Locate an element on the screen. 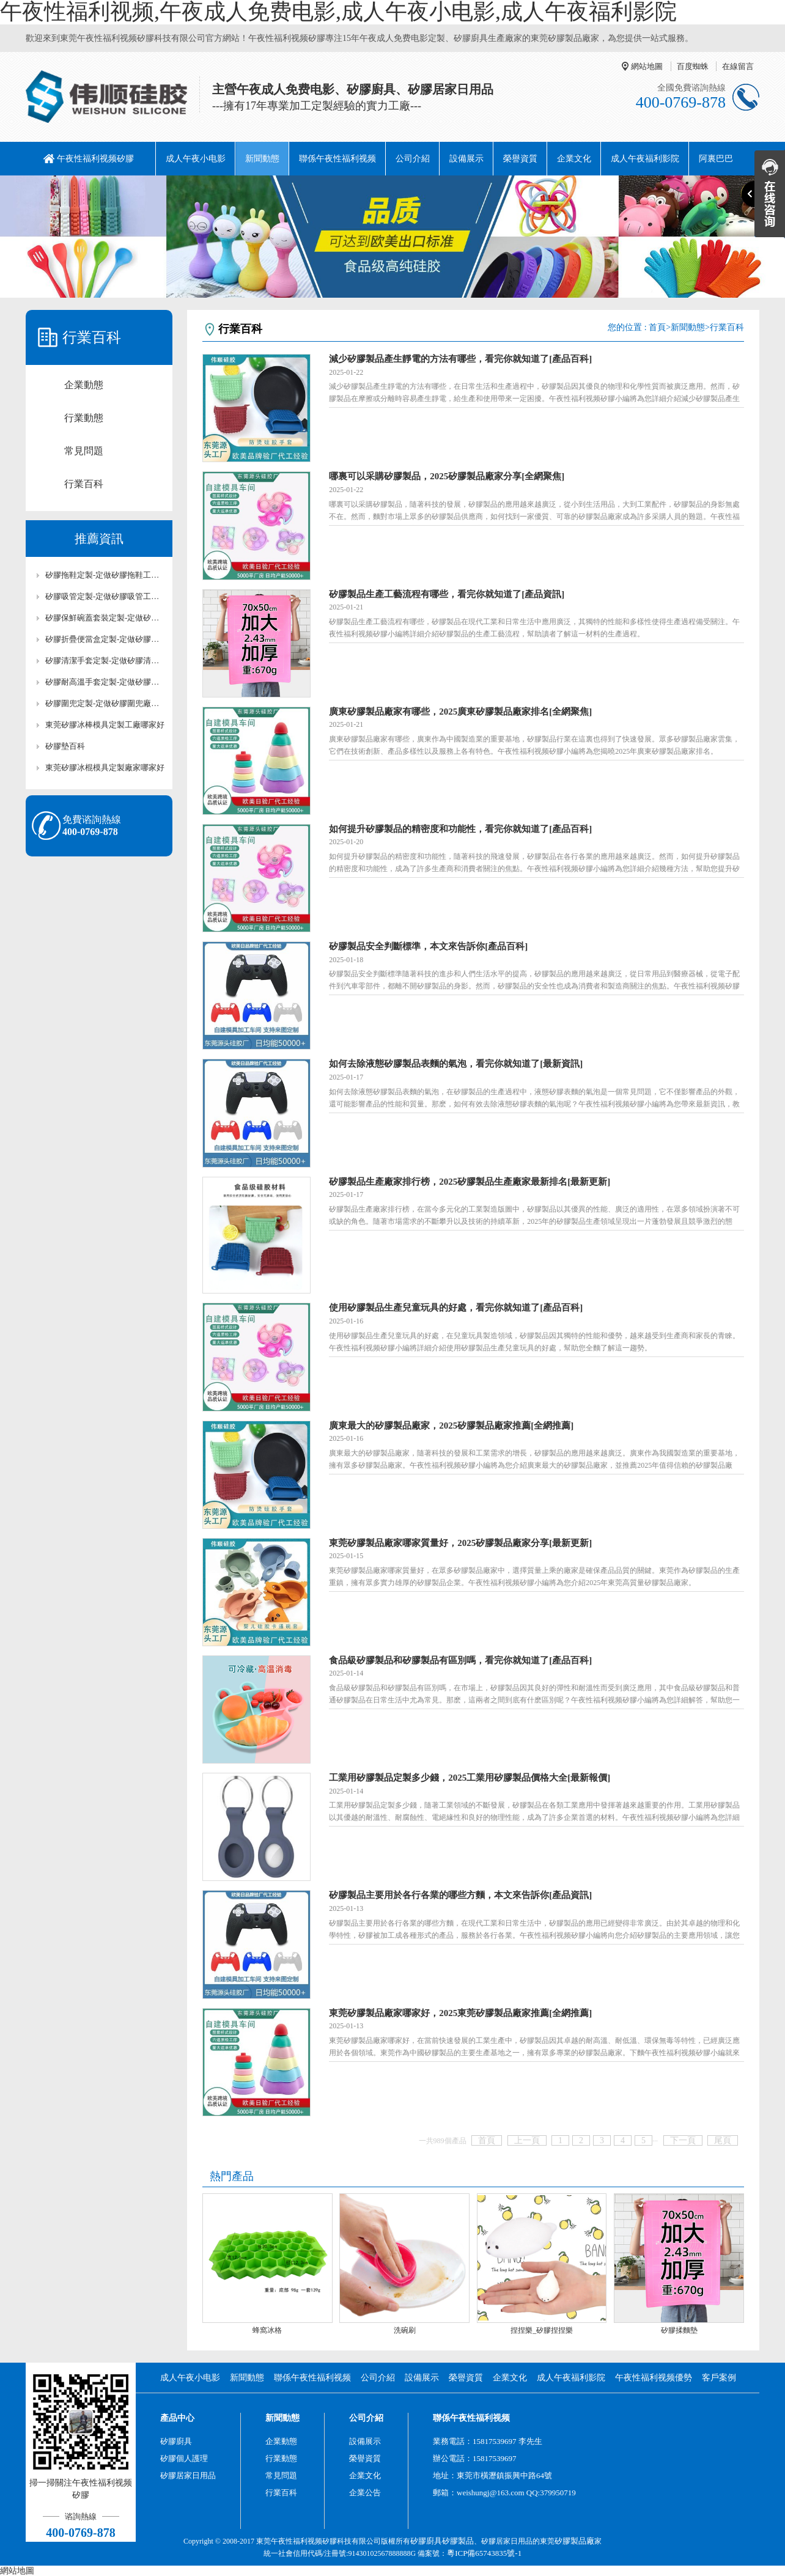  常見問題 is located at coordinates (83, 451).